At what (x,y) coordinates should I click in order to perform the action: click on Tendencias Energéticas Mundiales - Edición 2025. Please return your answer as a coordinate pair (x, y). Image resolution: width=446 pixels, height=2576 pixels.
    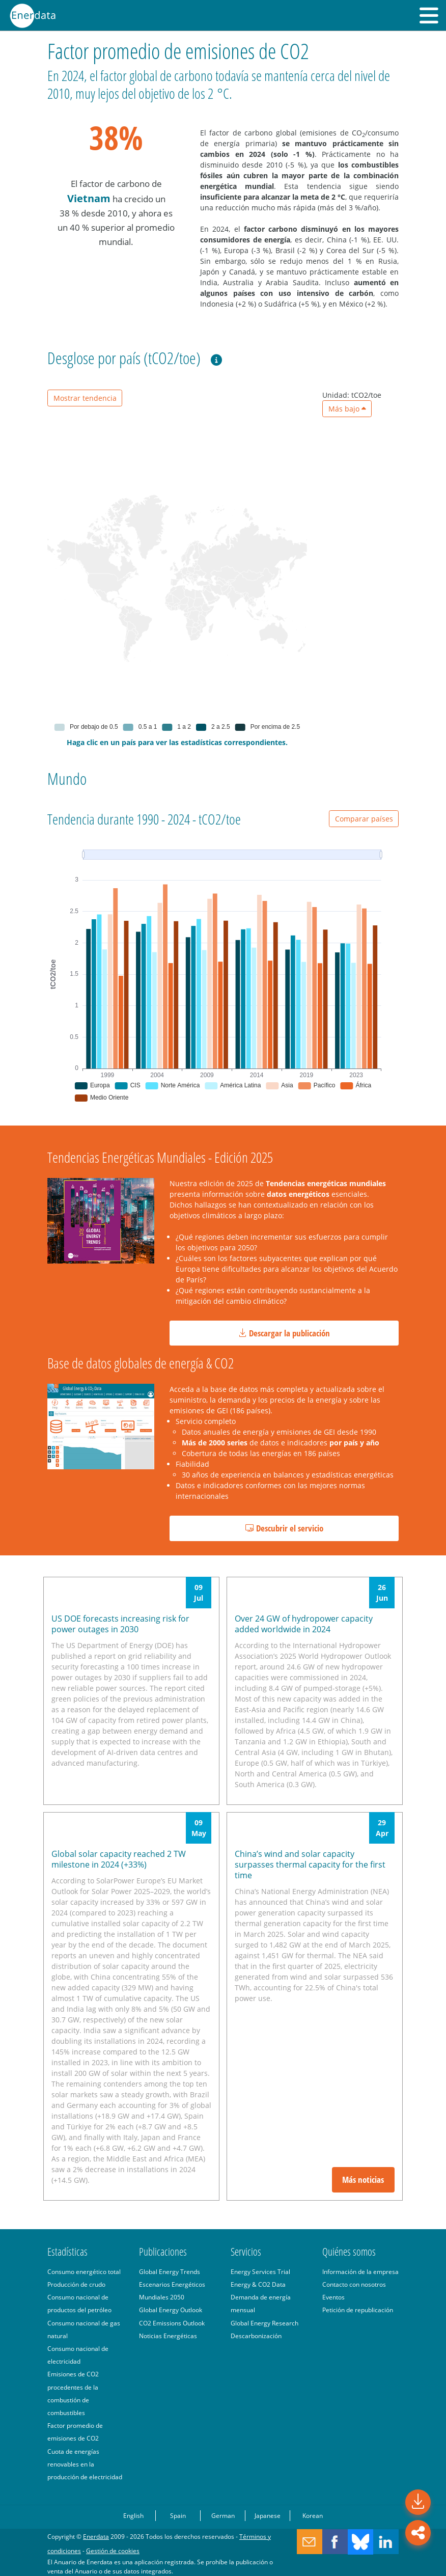
    Looking at the image, I should click on (160, 1157).